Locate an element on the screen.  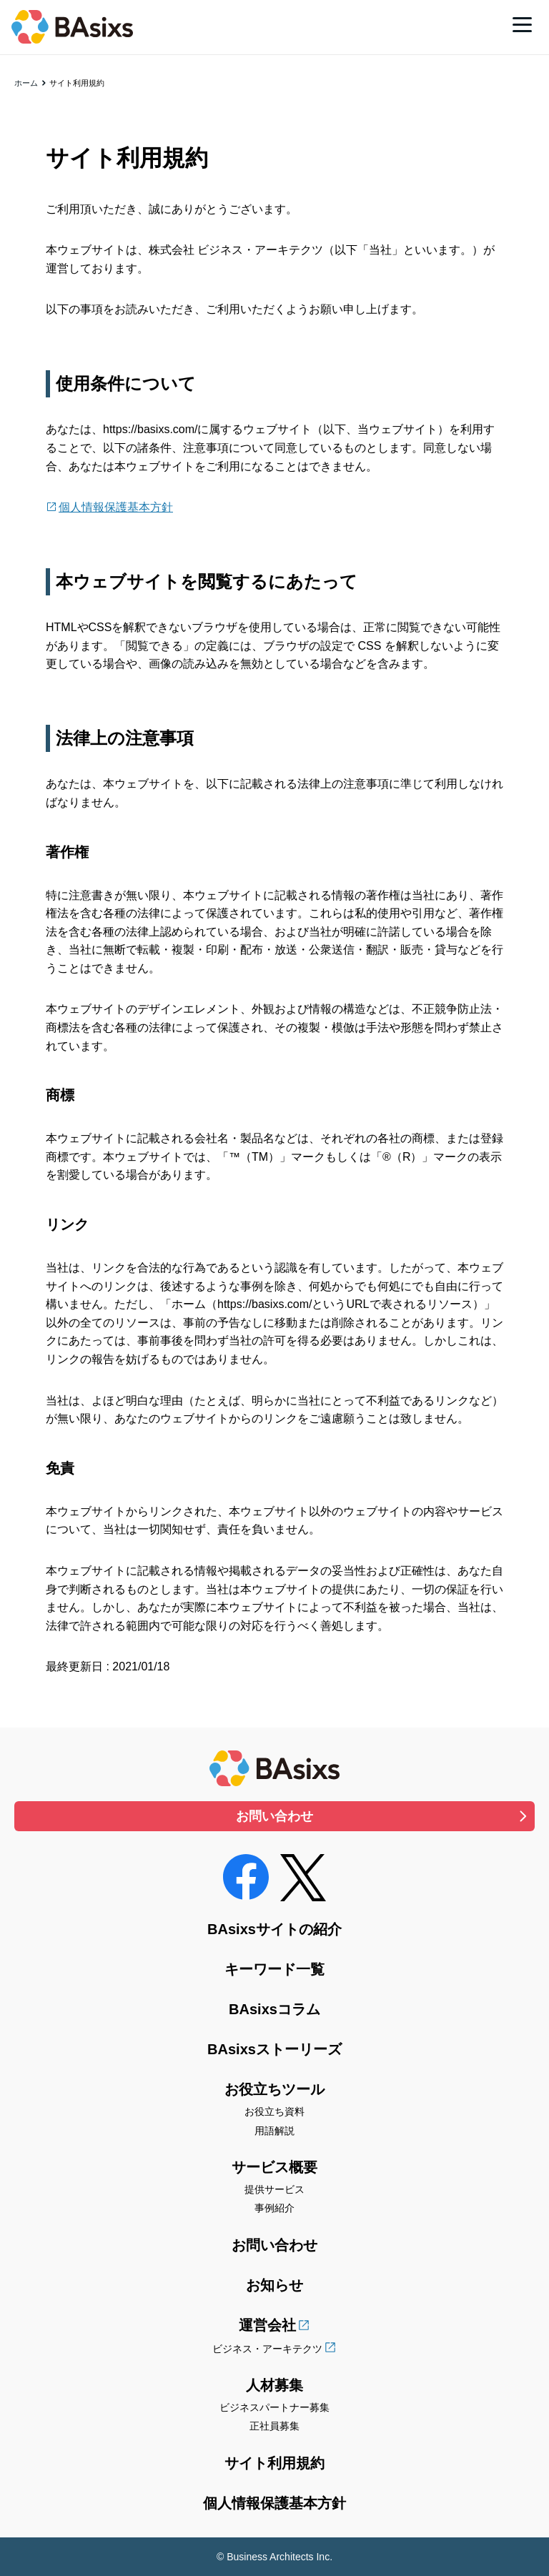
お知らせ is located at coordinates (274, 2285).